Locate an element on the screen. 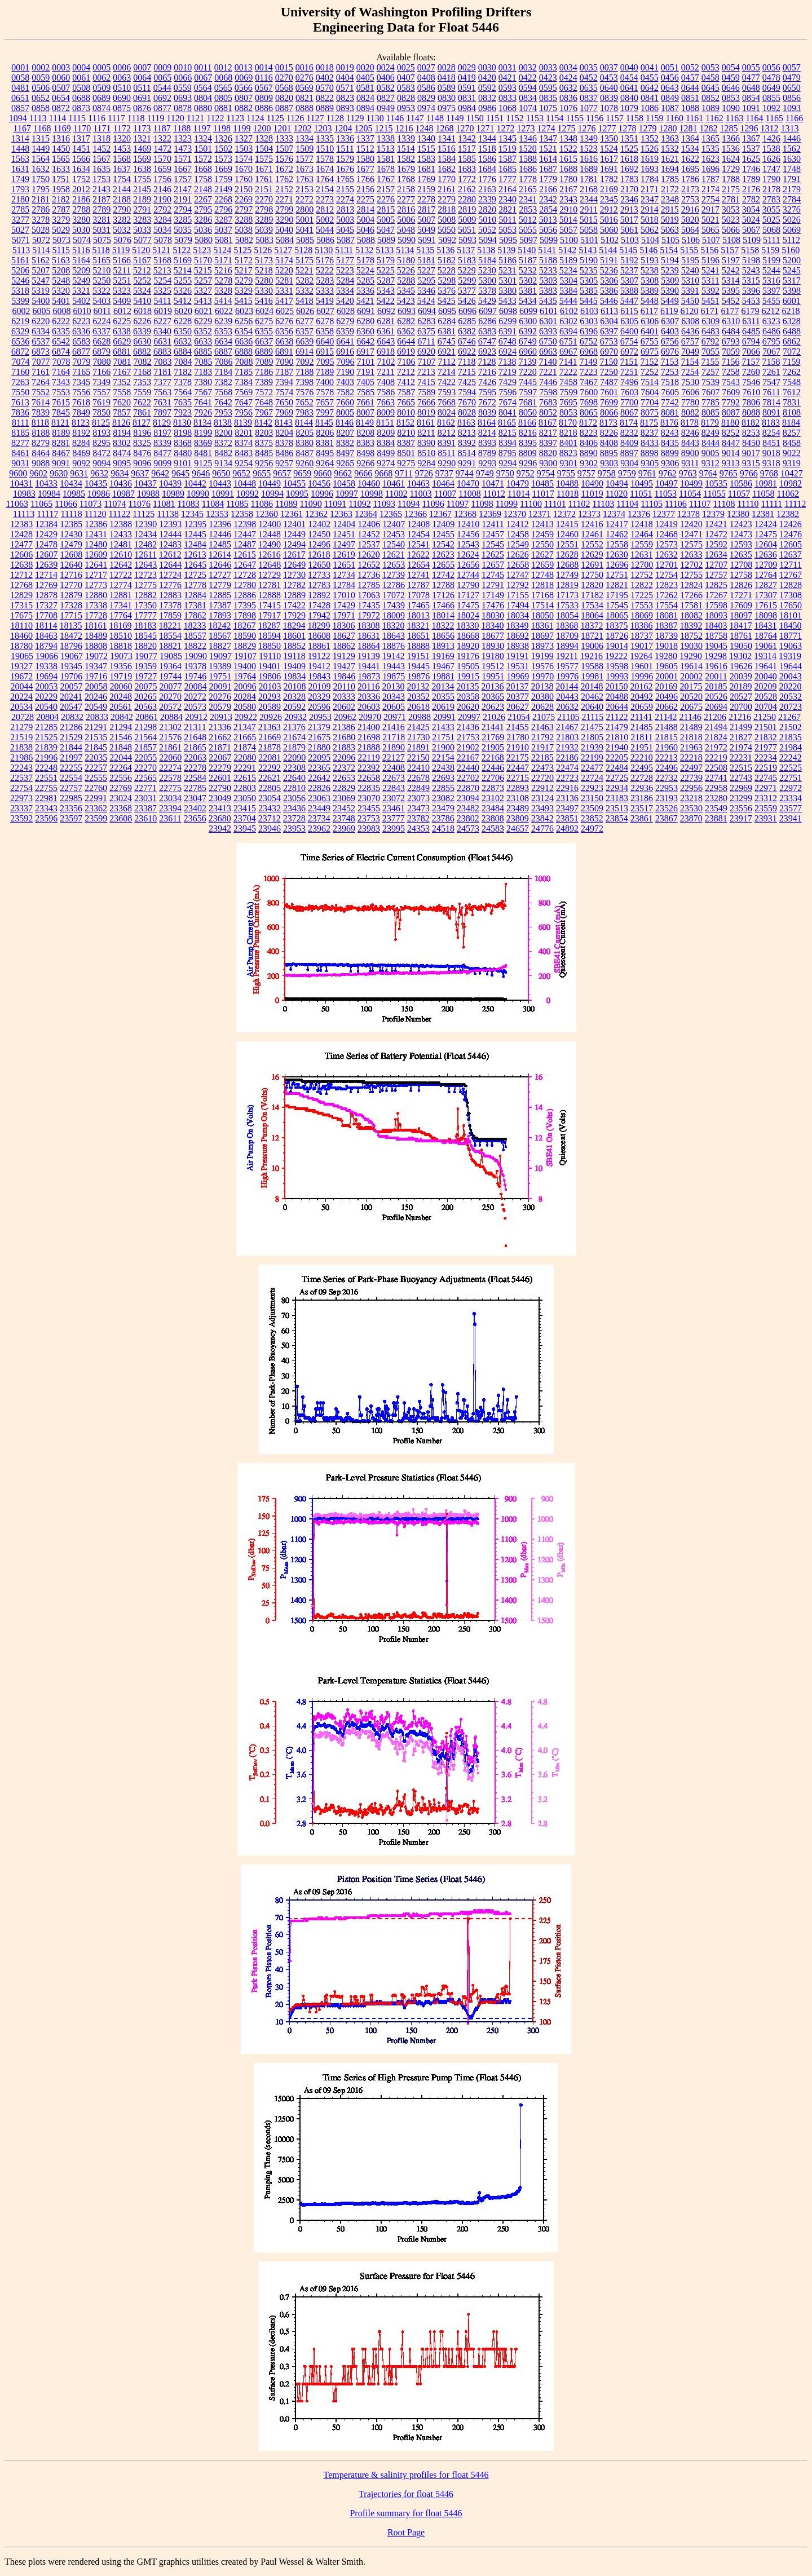 Image resolution: width=812 pixels, height=2576 pixels. 1766 is located at coordinates (365, 179).